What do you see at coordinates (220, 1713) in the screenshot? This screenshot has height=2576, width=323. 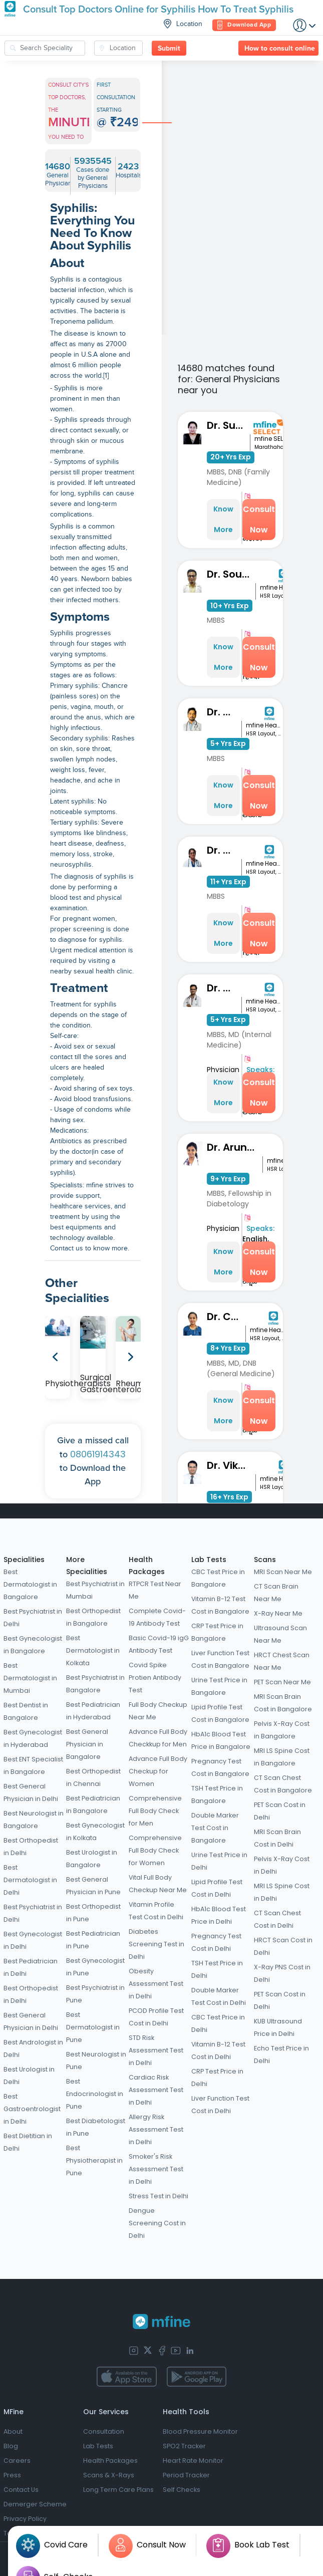 I see `Lipid Profile Test Cost in Bangalore` at bounding box center [220, 1713].